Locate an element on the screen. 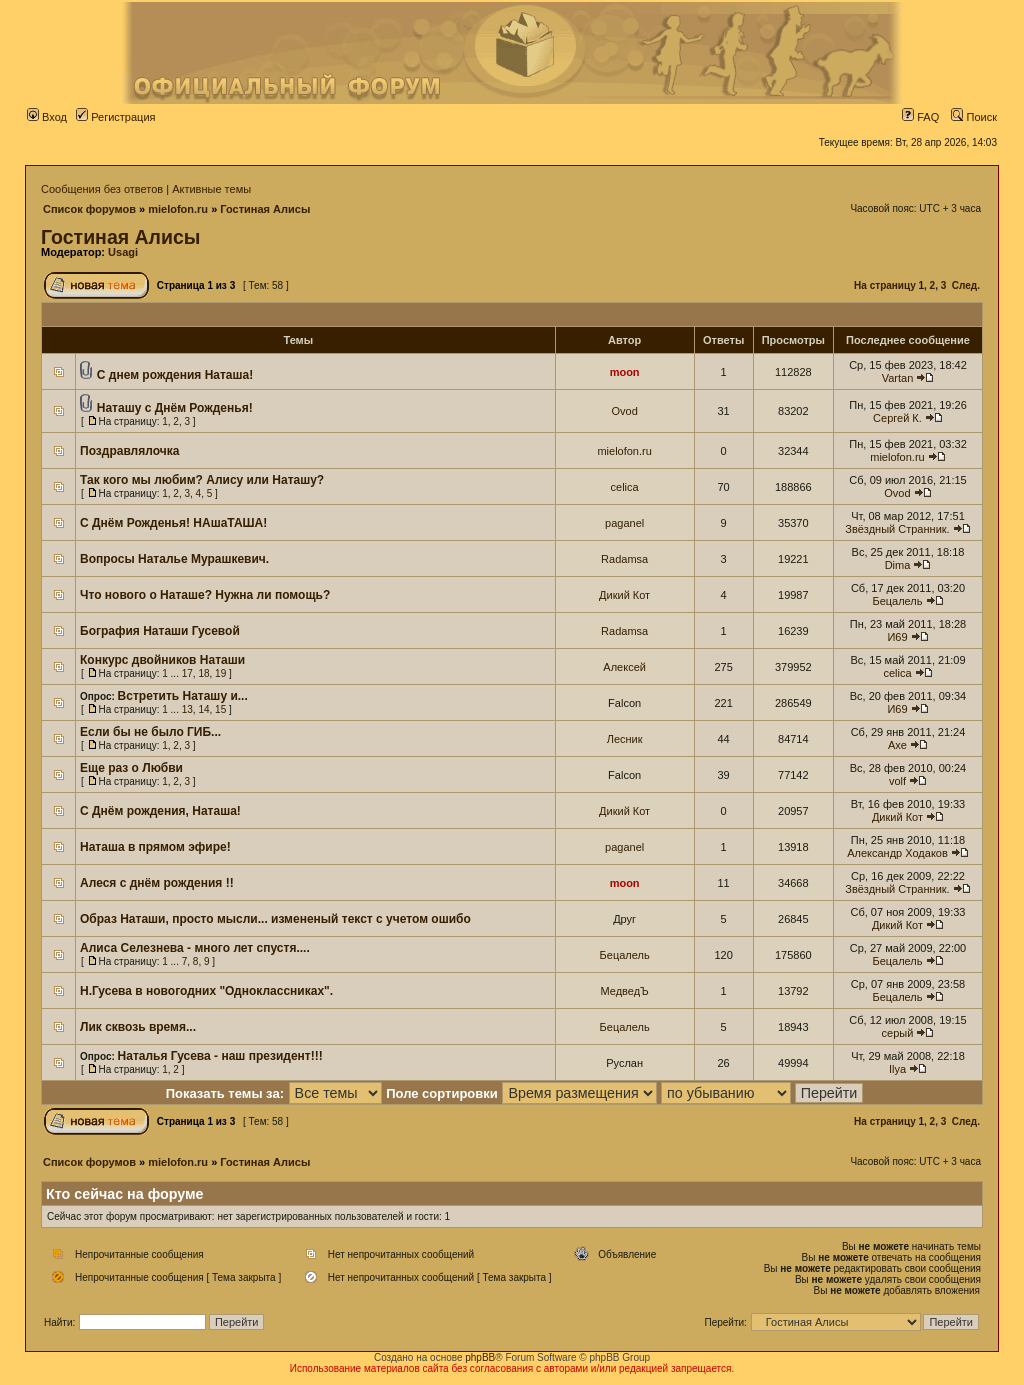  С Днём Рожденья! НАшаТАША! is located at coordinates (173, 523).